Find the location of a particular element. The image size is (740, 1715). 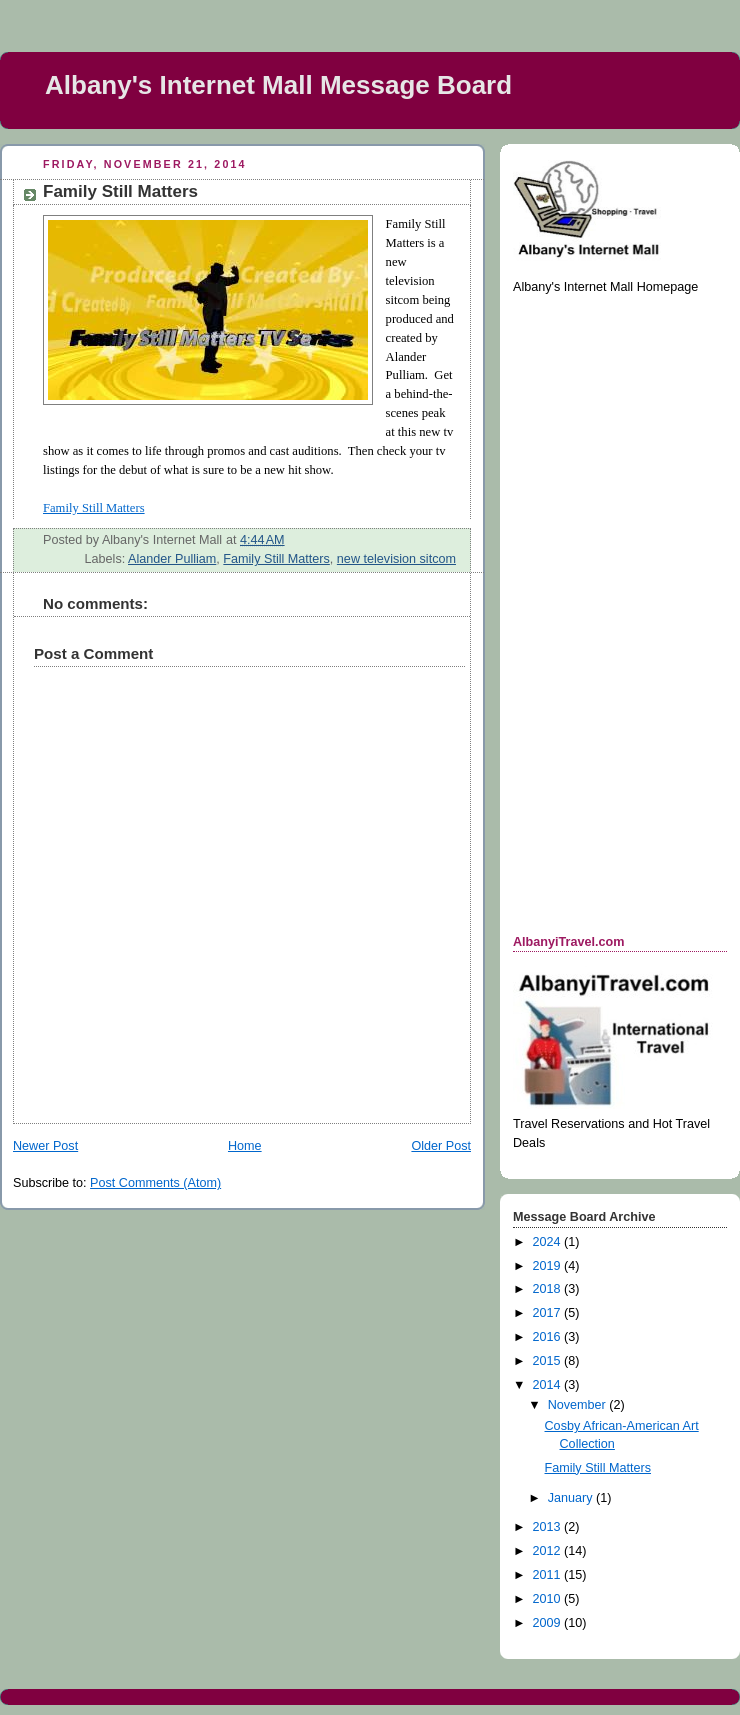

Older Post is located at coordinates (441, 1146).